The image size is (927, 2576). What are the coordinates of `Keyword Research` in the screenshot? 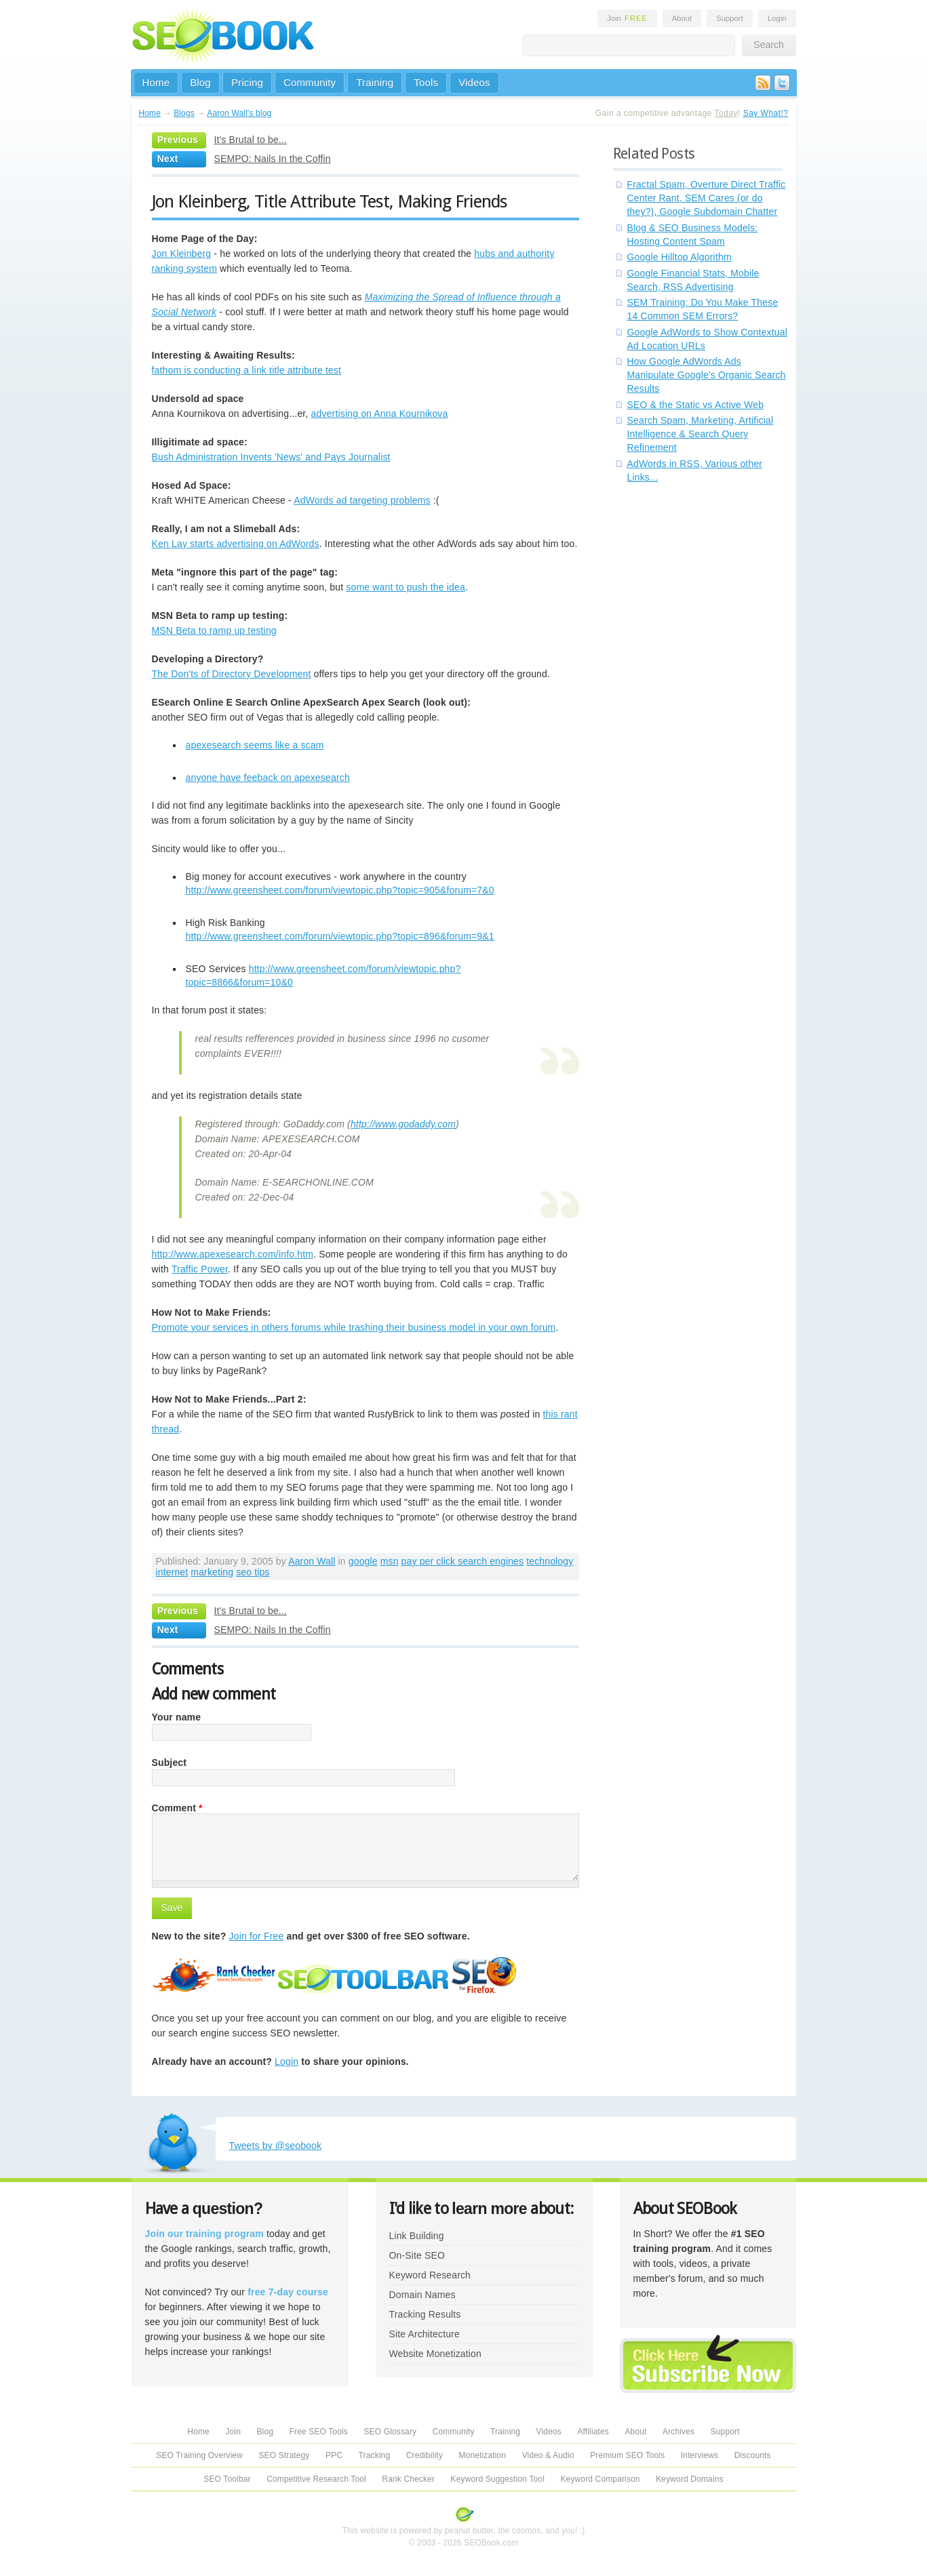 It's located at (430, 2275).